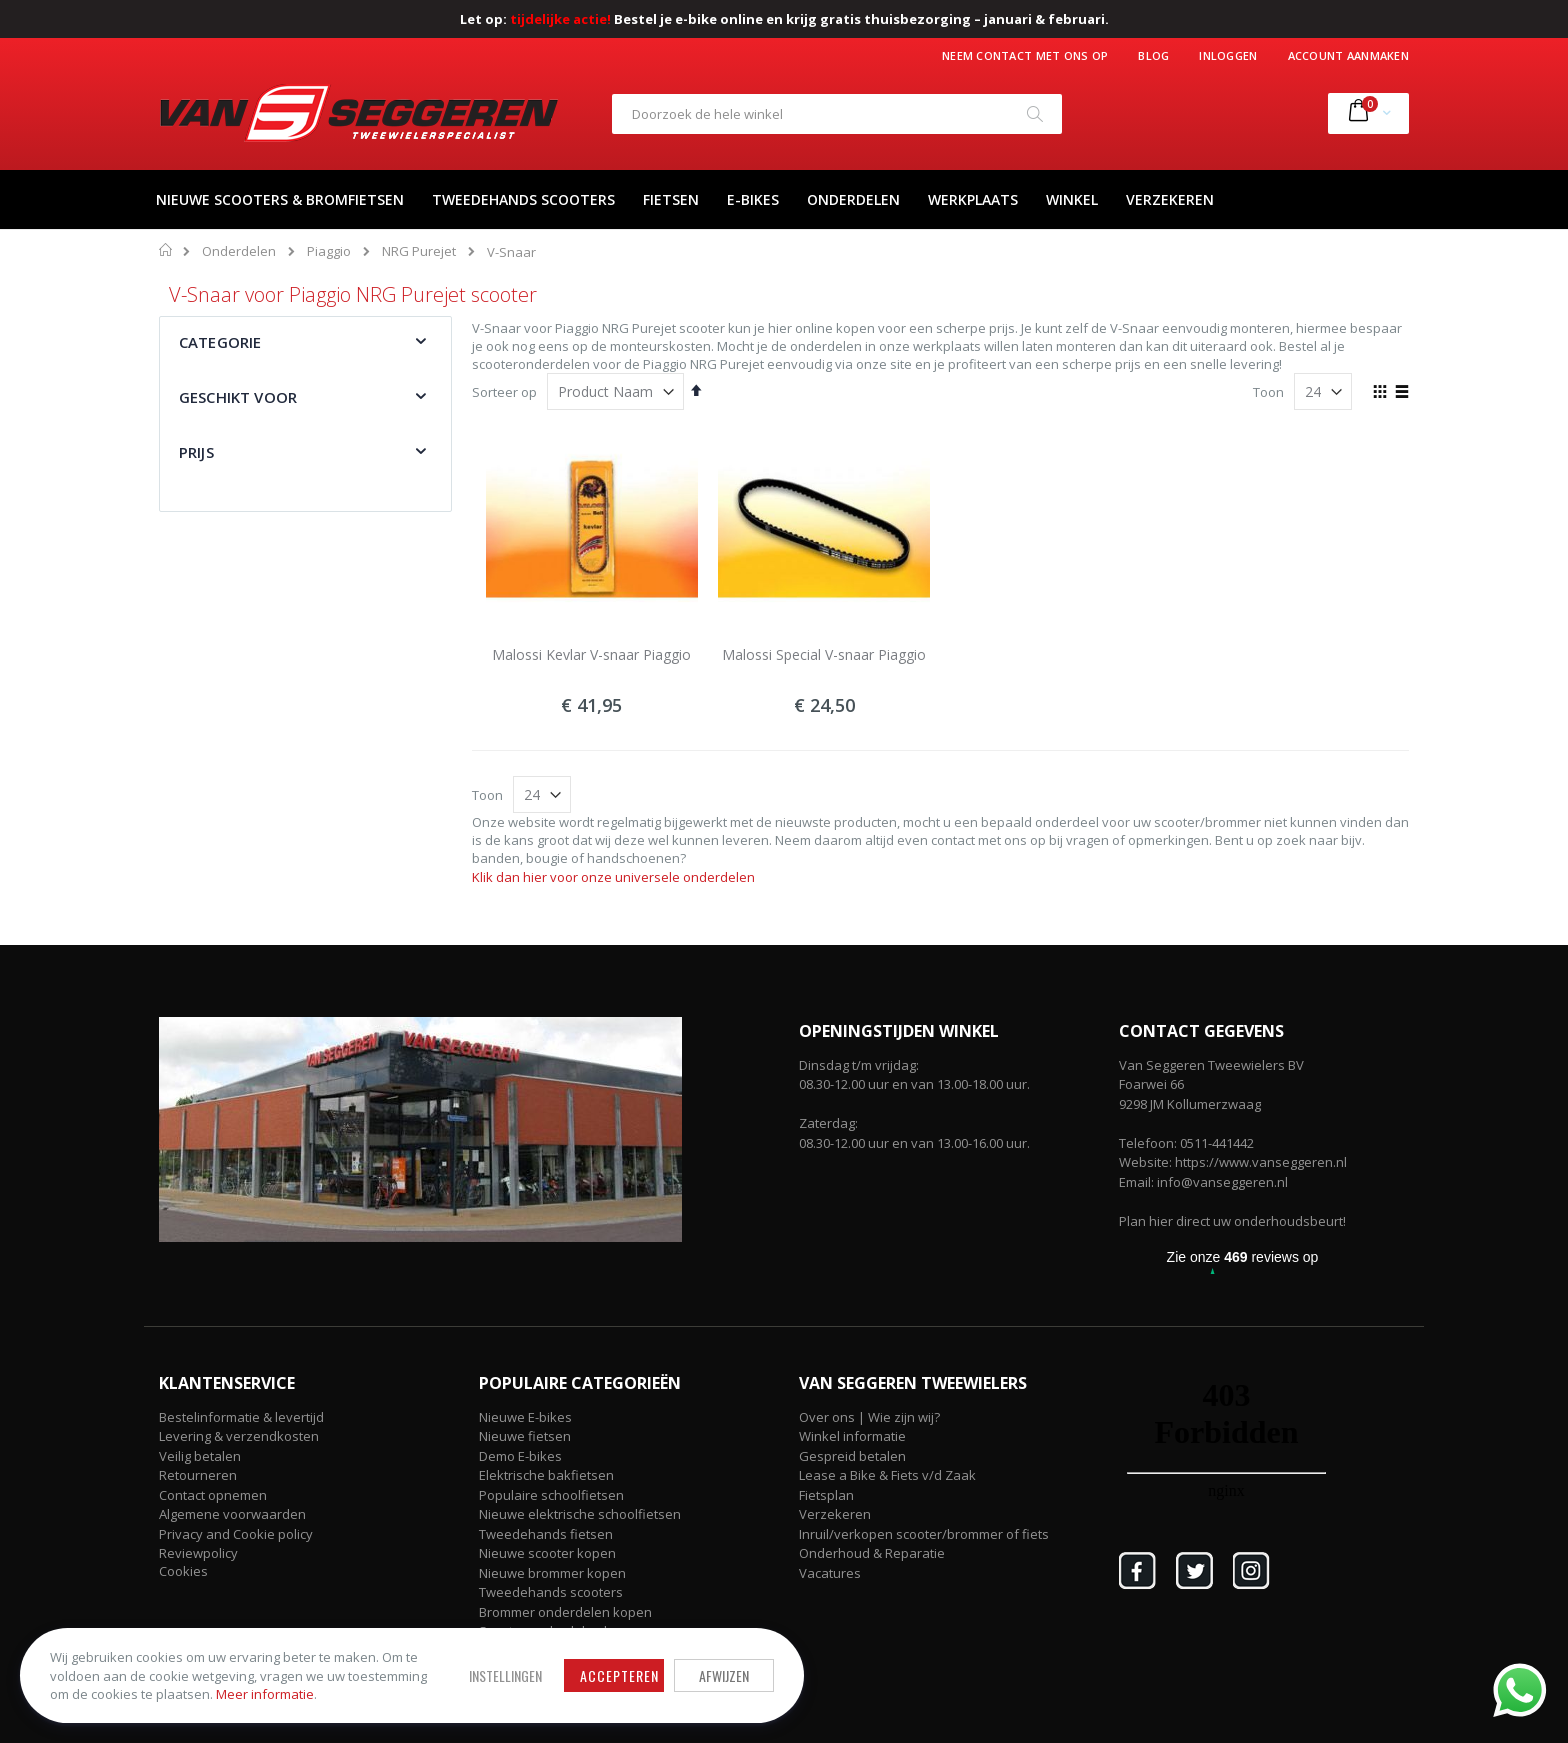  Describe the element at coordinates (525, 1417) in the screenshot. I see `Nieuwe E-bikes` at that location.